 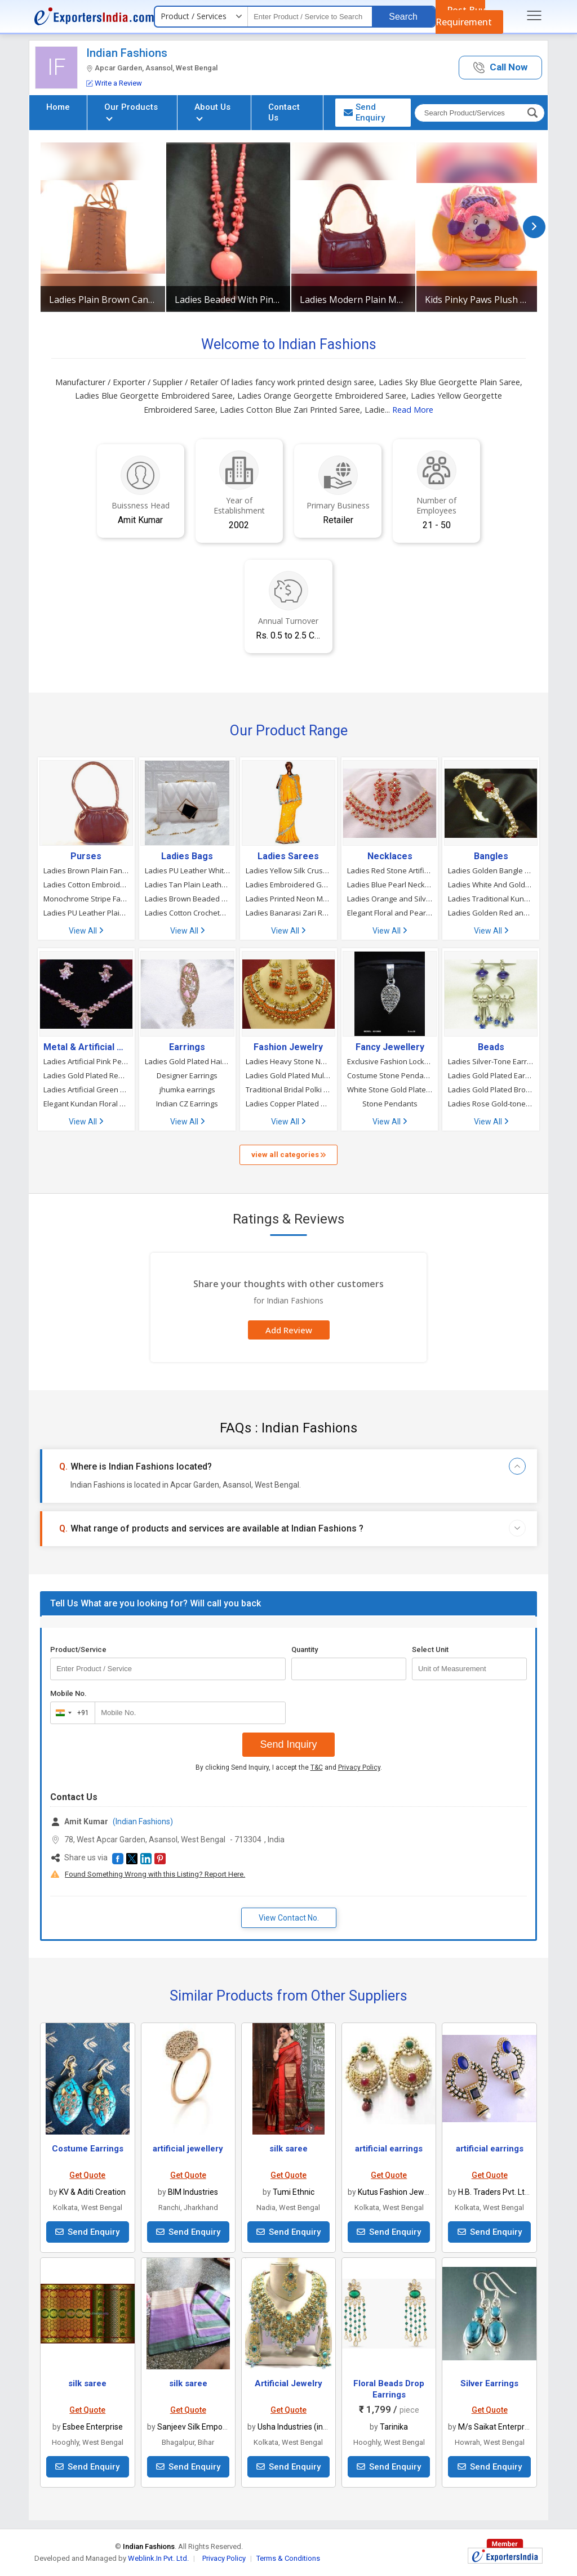 I want to click on Ladies Rose Gold-tone Pink Beaded Necklace And Earrings Set, so click(x=491, y=1104).